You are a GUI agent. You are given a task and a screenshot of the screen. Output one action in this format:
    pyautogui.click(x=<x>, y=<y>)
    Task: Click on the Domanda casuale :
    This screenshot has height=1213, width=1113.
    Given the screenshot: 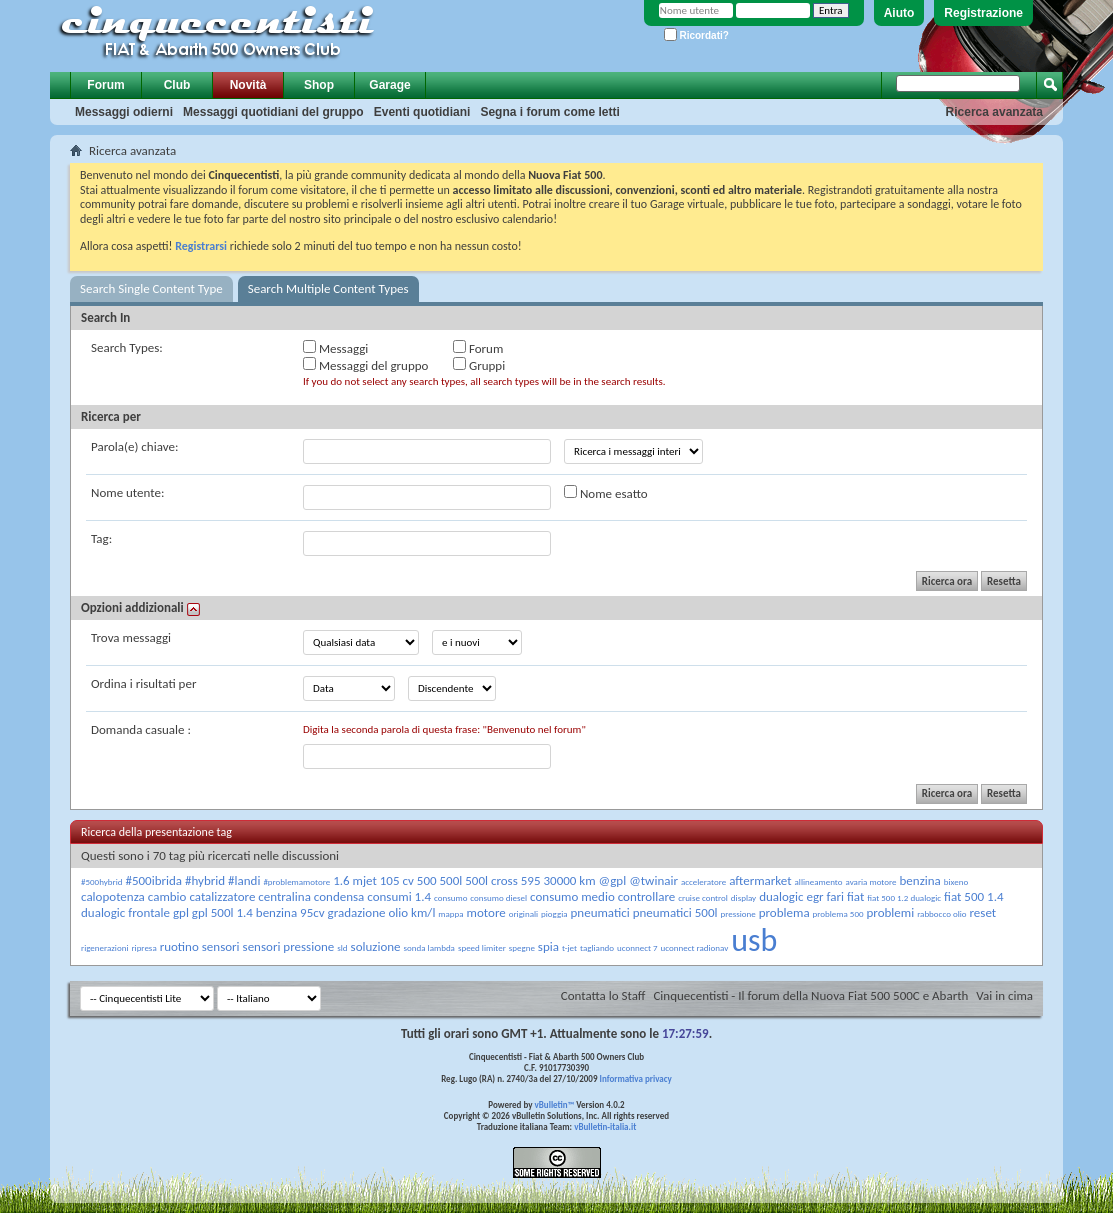 What is the action you would take?
    pyautogui.click(x=141, y=729)
    